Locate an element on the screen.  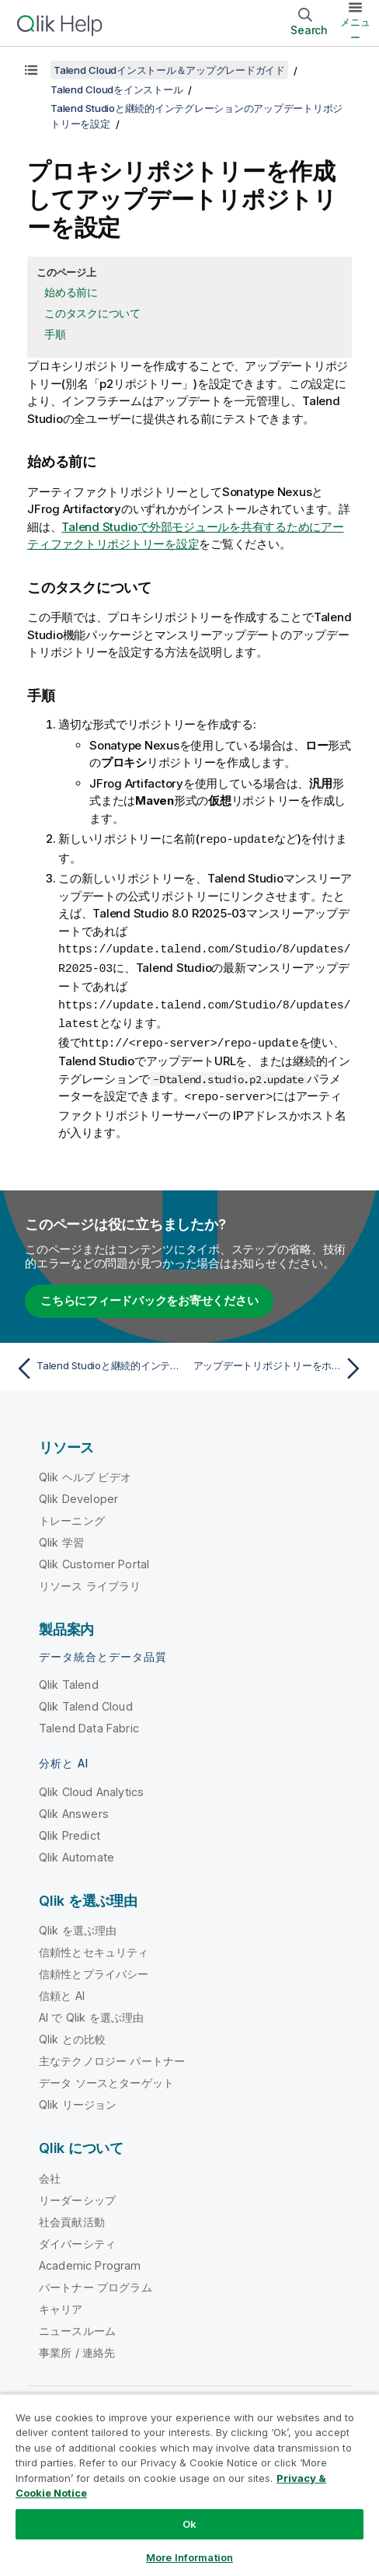
キャリア is located at coordinates (61, 2303).